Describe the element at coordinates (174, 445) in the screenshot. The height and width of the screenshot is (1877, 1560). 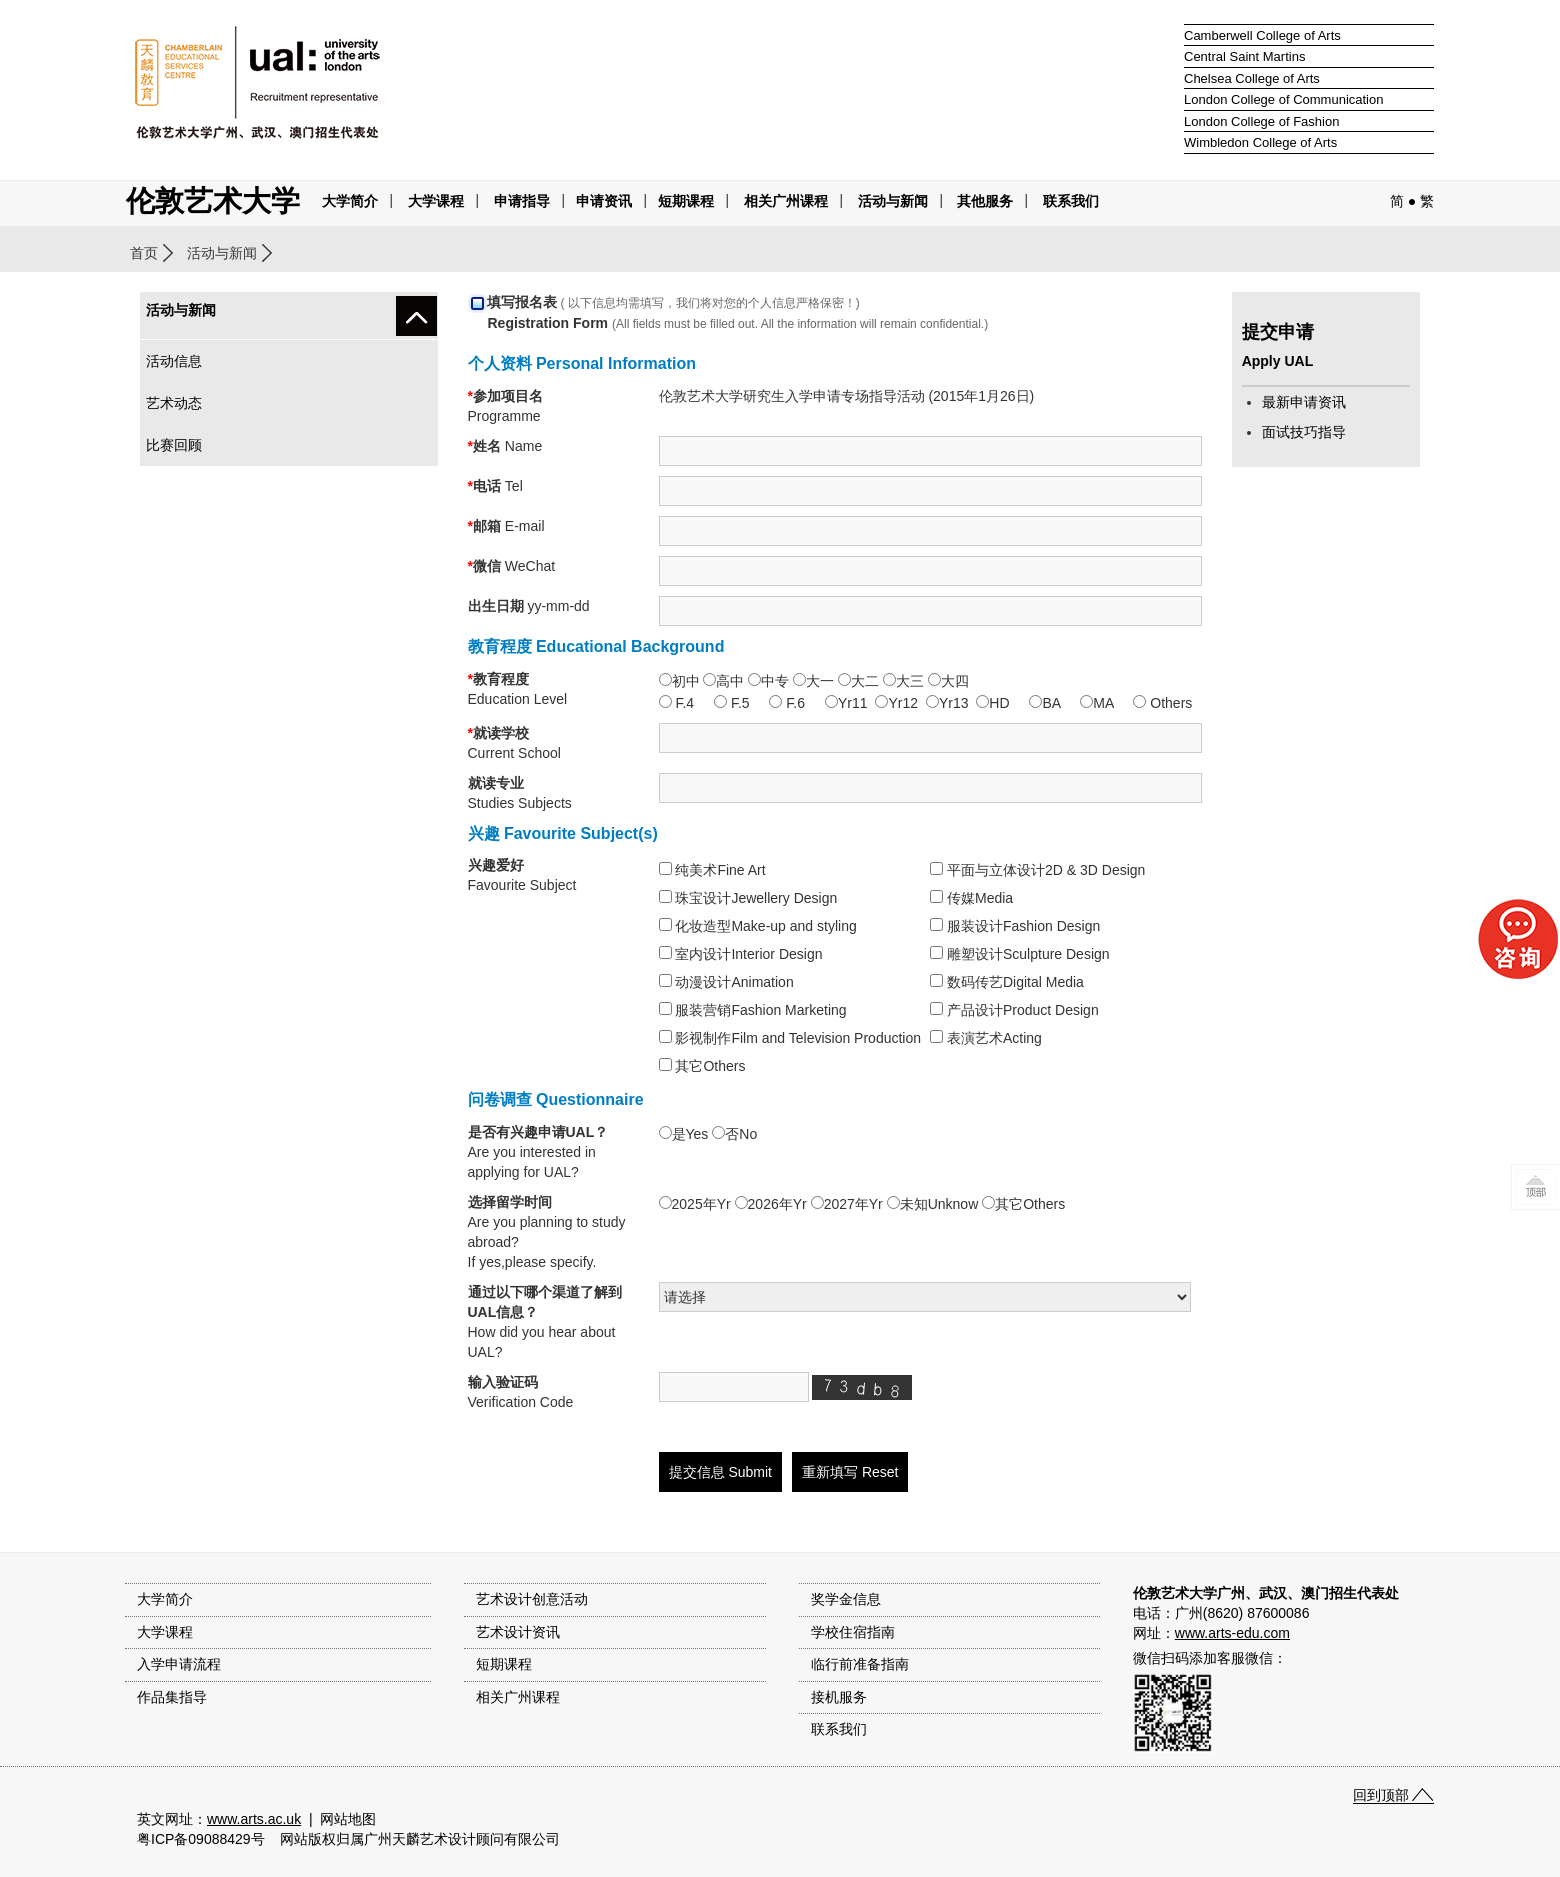
I see `比赛回顾` at that location.